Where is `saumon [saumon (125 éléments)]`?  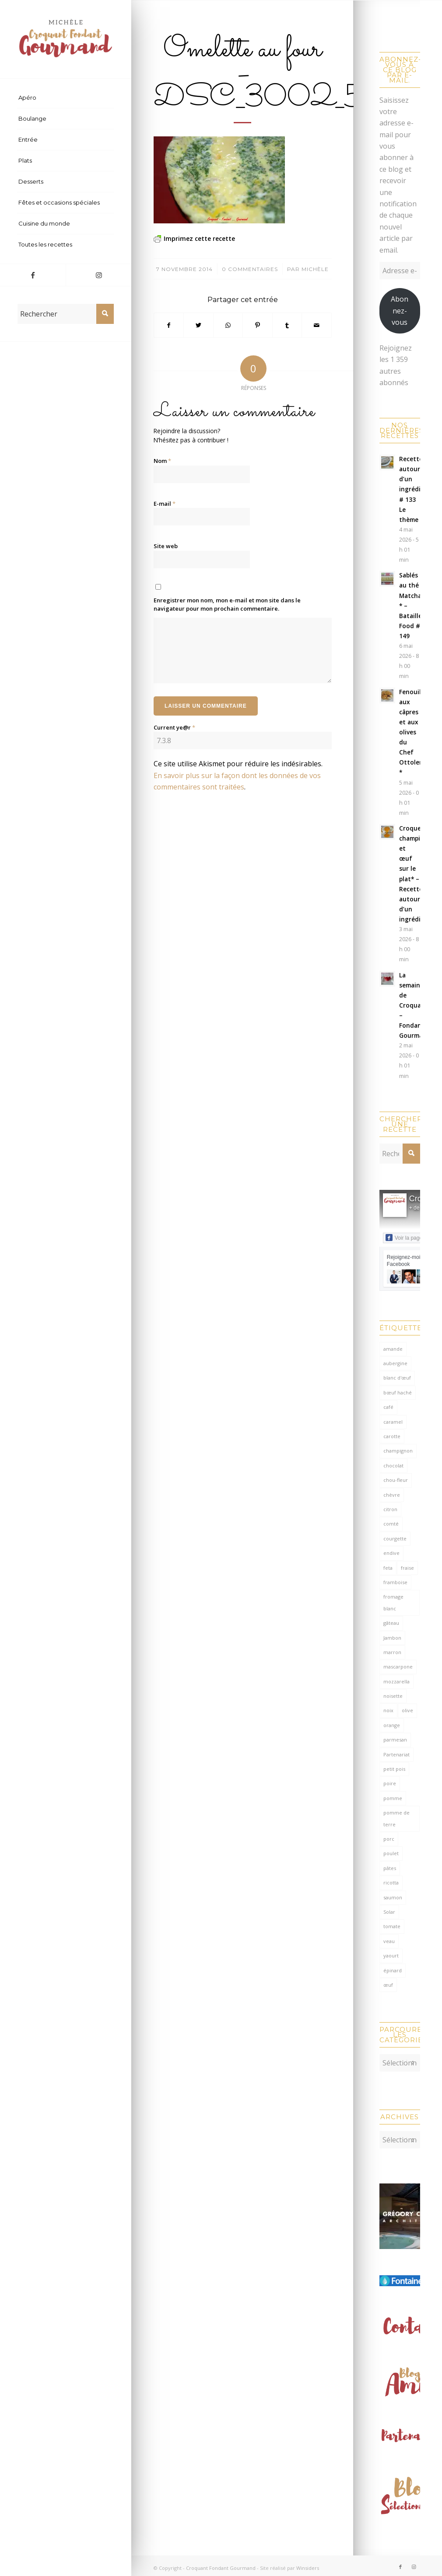 saumon [saumon (125 éléments)] is located at coordinates (392, 1897).